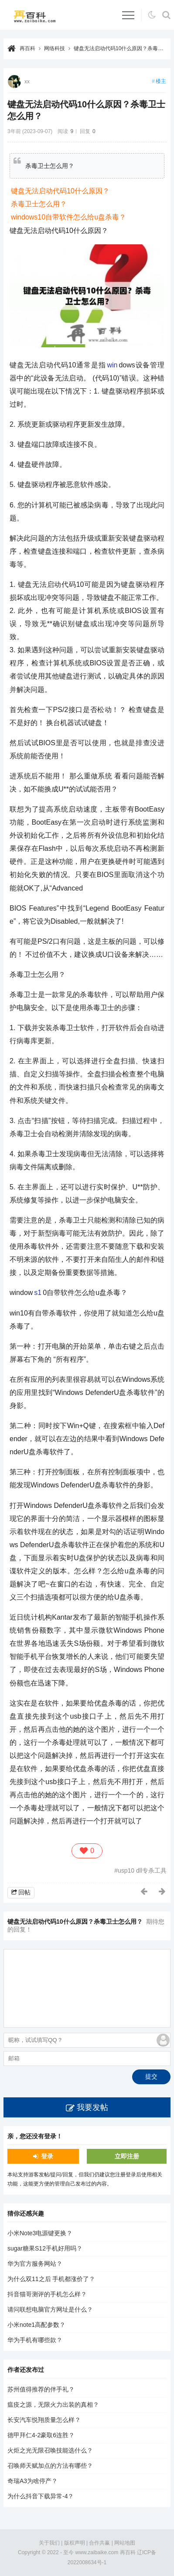 The width and height of the screenshot is (174, 2576). What do you see at coordinates (50, 2309) in the screenshot?
I see `请问联想电脑官方网址是什么？` at bounding box center [50, 2309].